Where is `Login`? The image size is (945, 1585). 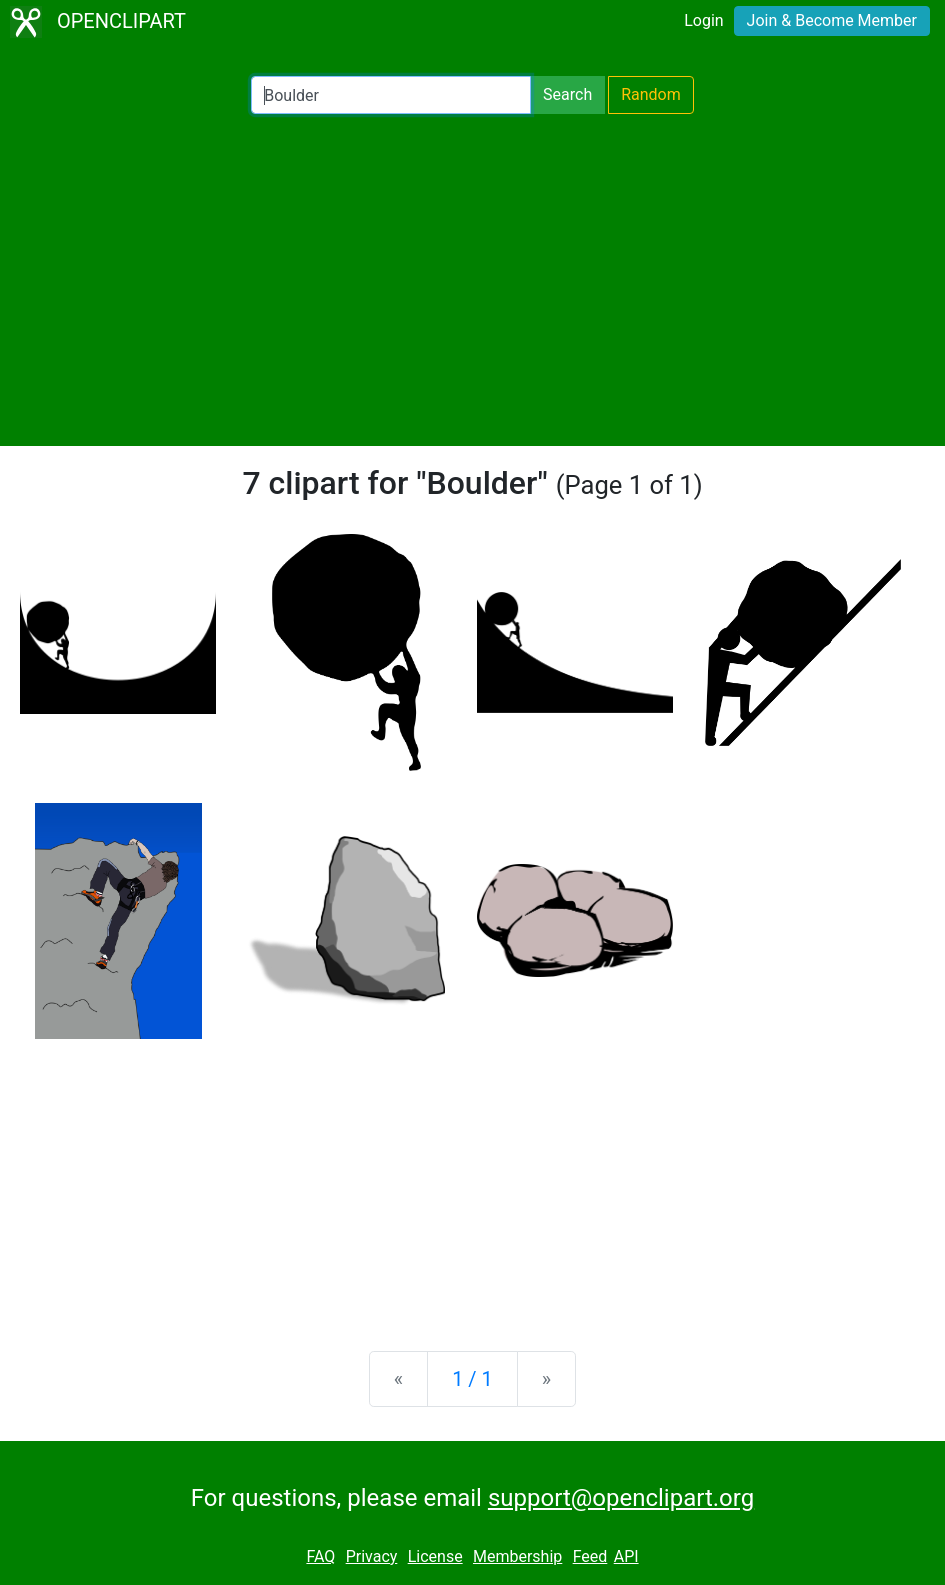
Login is located at coordinates (703, 20).